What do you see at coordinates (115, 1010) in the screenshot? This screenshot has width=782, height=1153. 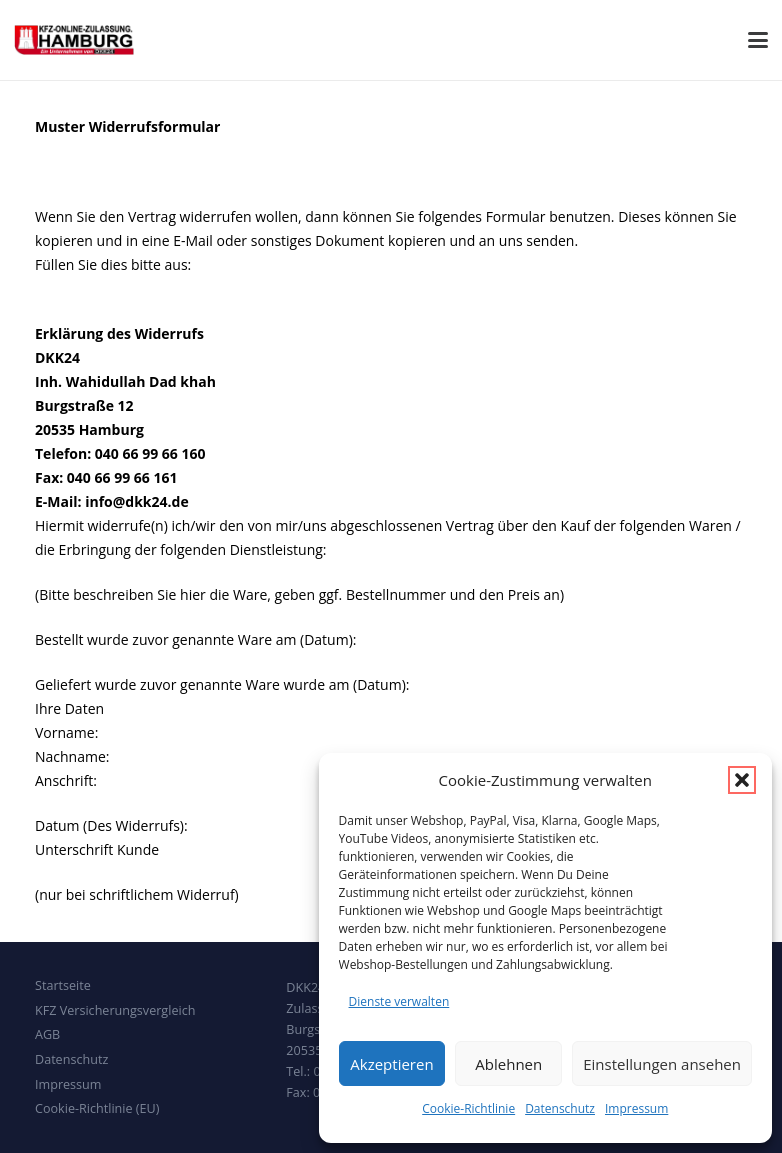 I see `KFZ Versicherungsvergleich` at bounding box center [115, 1010].